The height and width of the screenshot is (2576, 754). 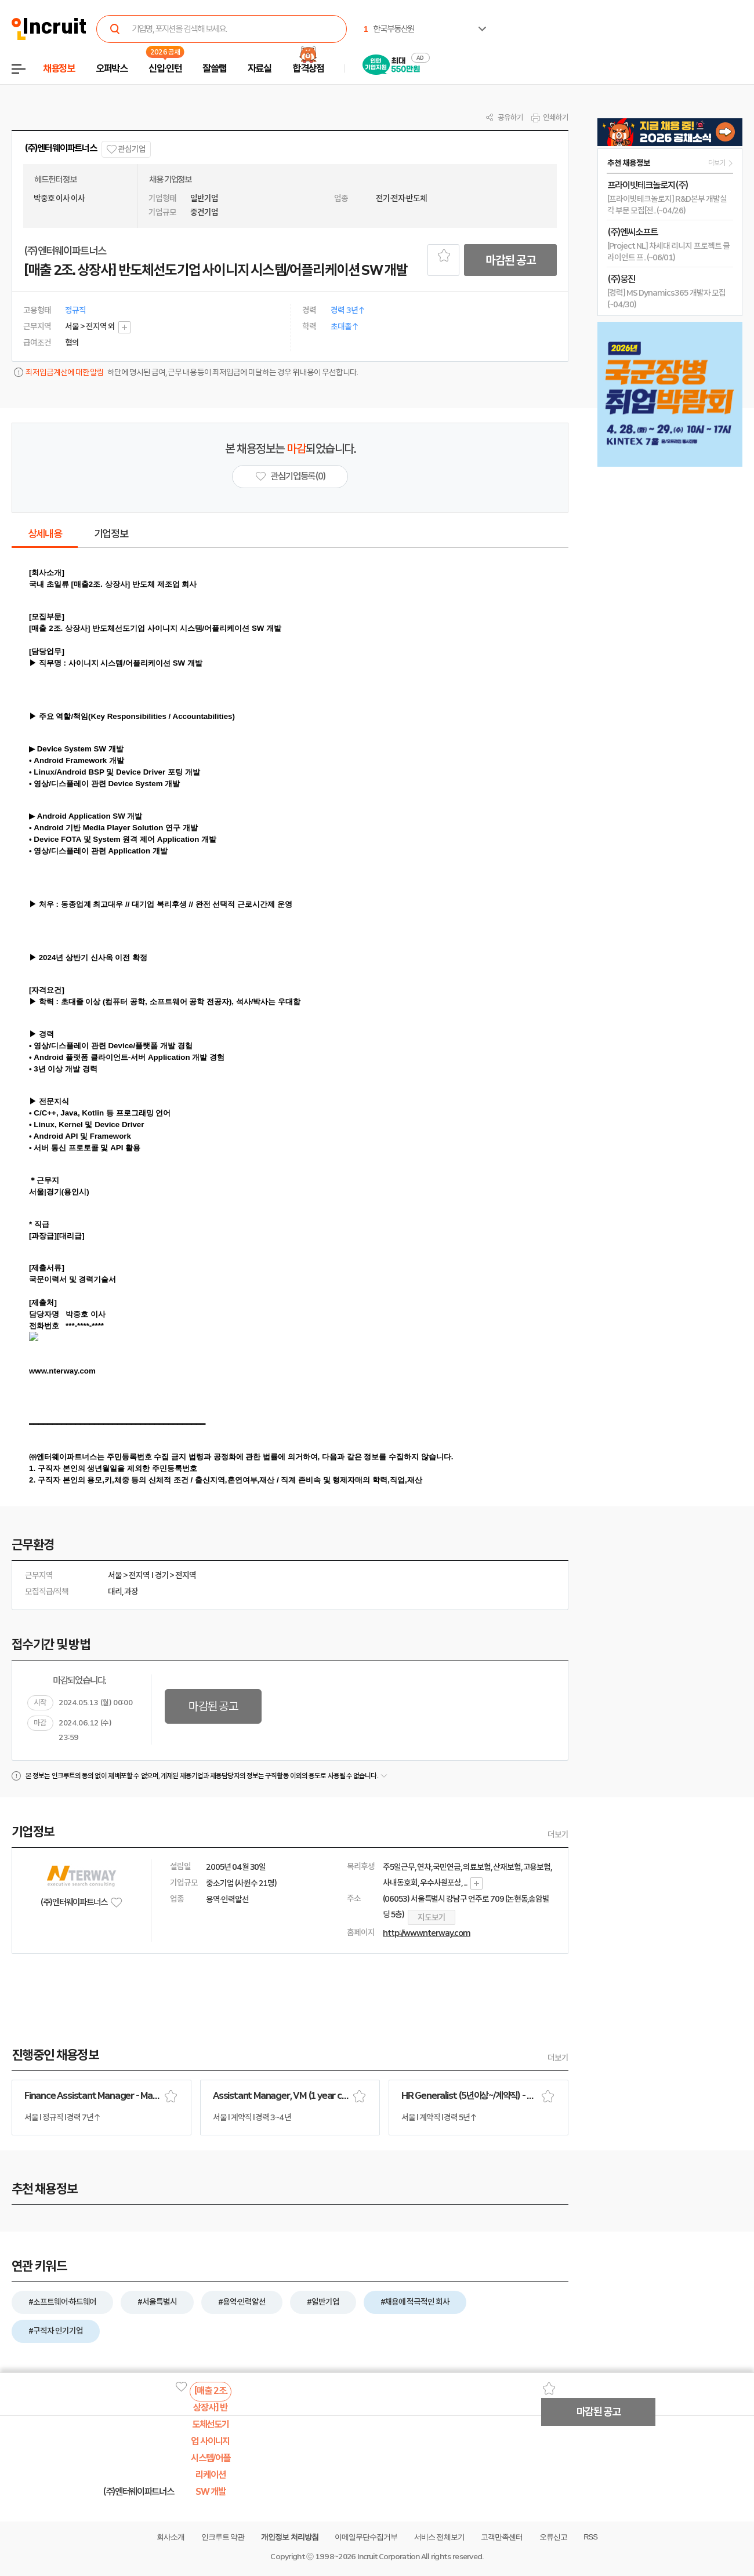 I want to click on http://www.nterway.com, so click(x=426, y=1933).